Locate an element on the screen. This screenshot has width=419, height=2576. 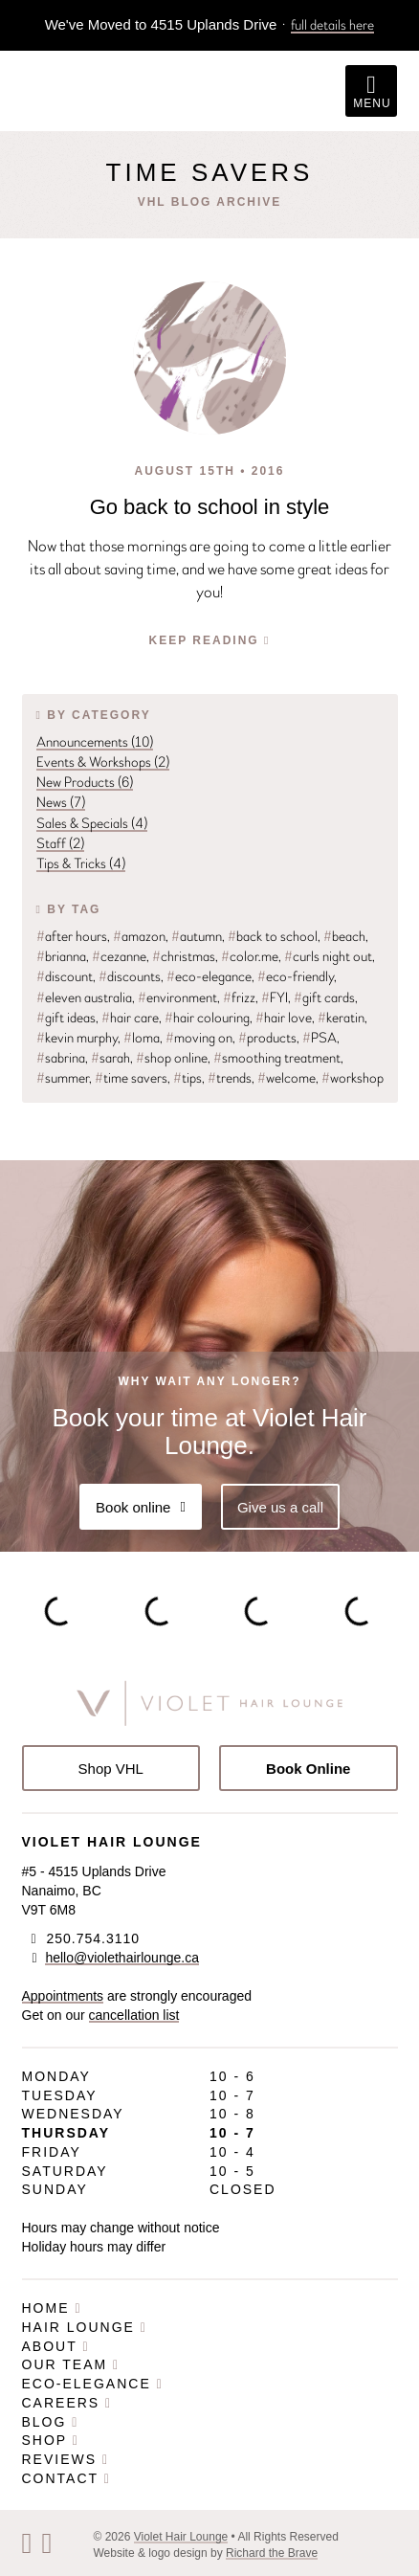
News (7) is located at coordinates (60, 802).